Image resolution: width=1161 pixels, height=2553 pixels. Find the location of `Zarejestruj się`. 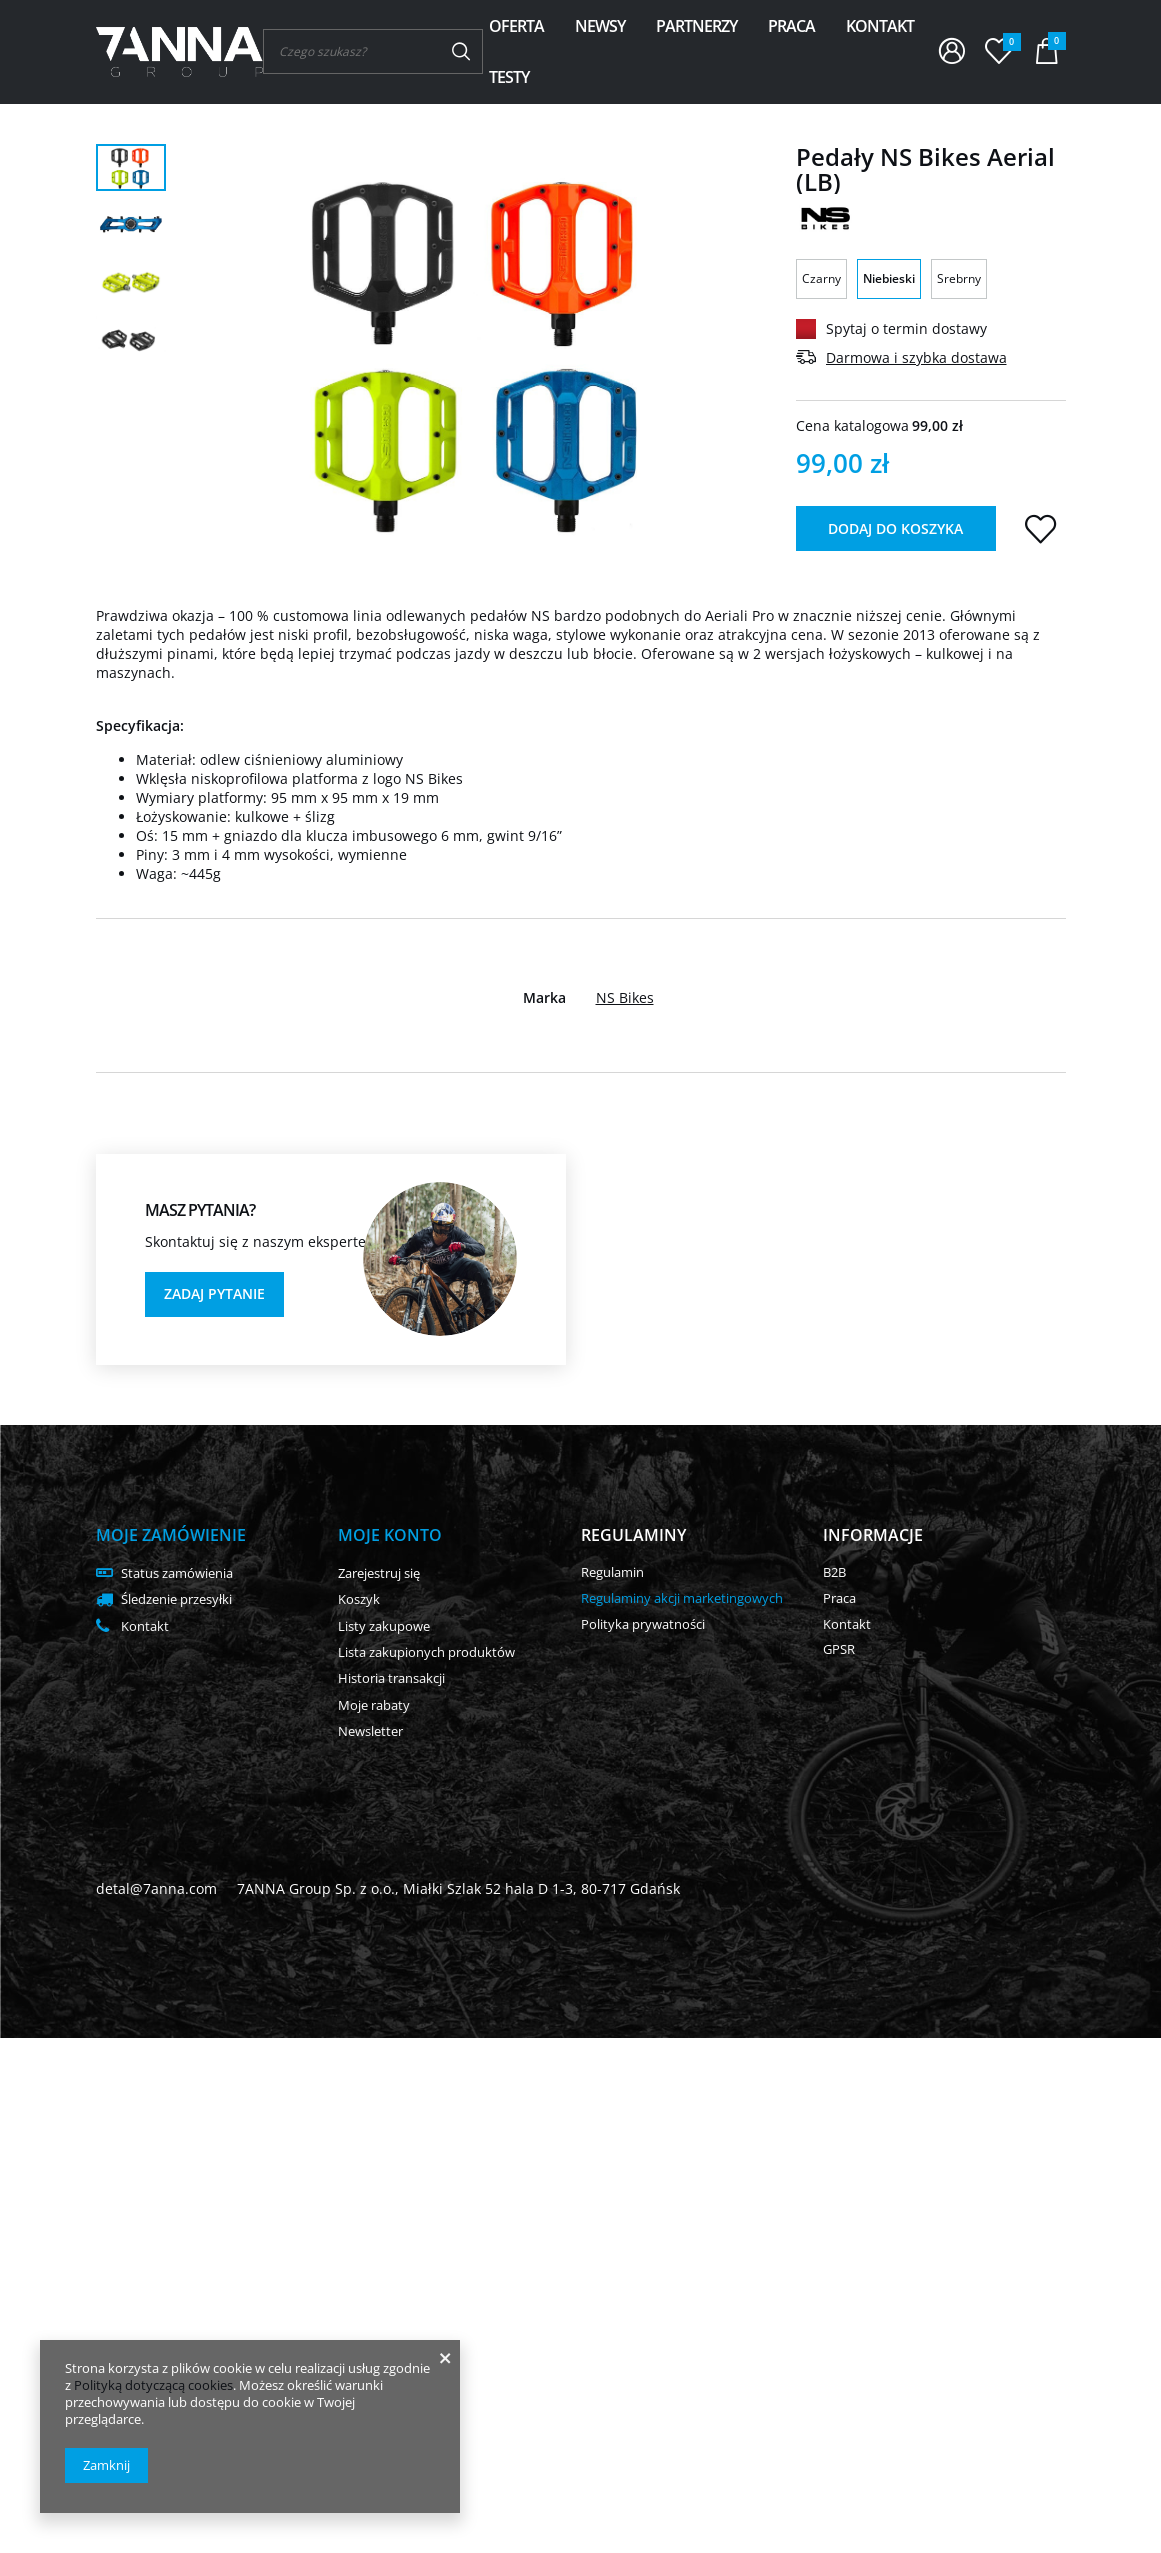

Zarejestruj się is located at coordinates (379, 1574).